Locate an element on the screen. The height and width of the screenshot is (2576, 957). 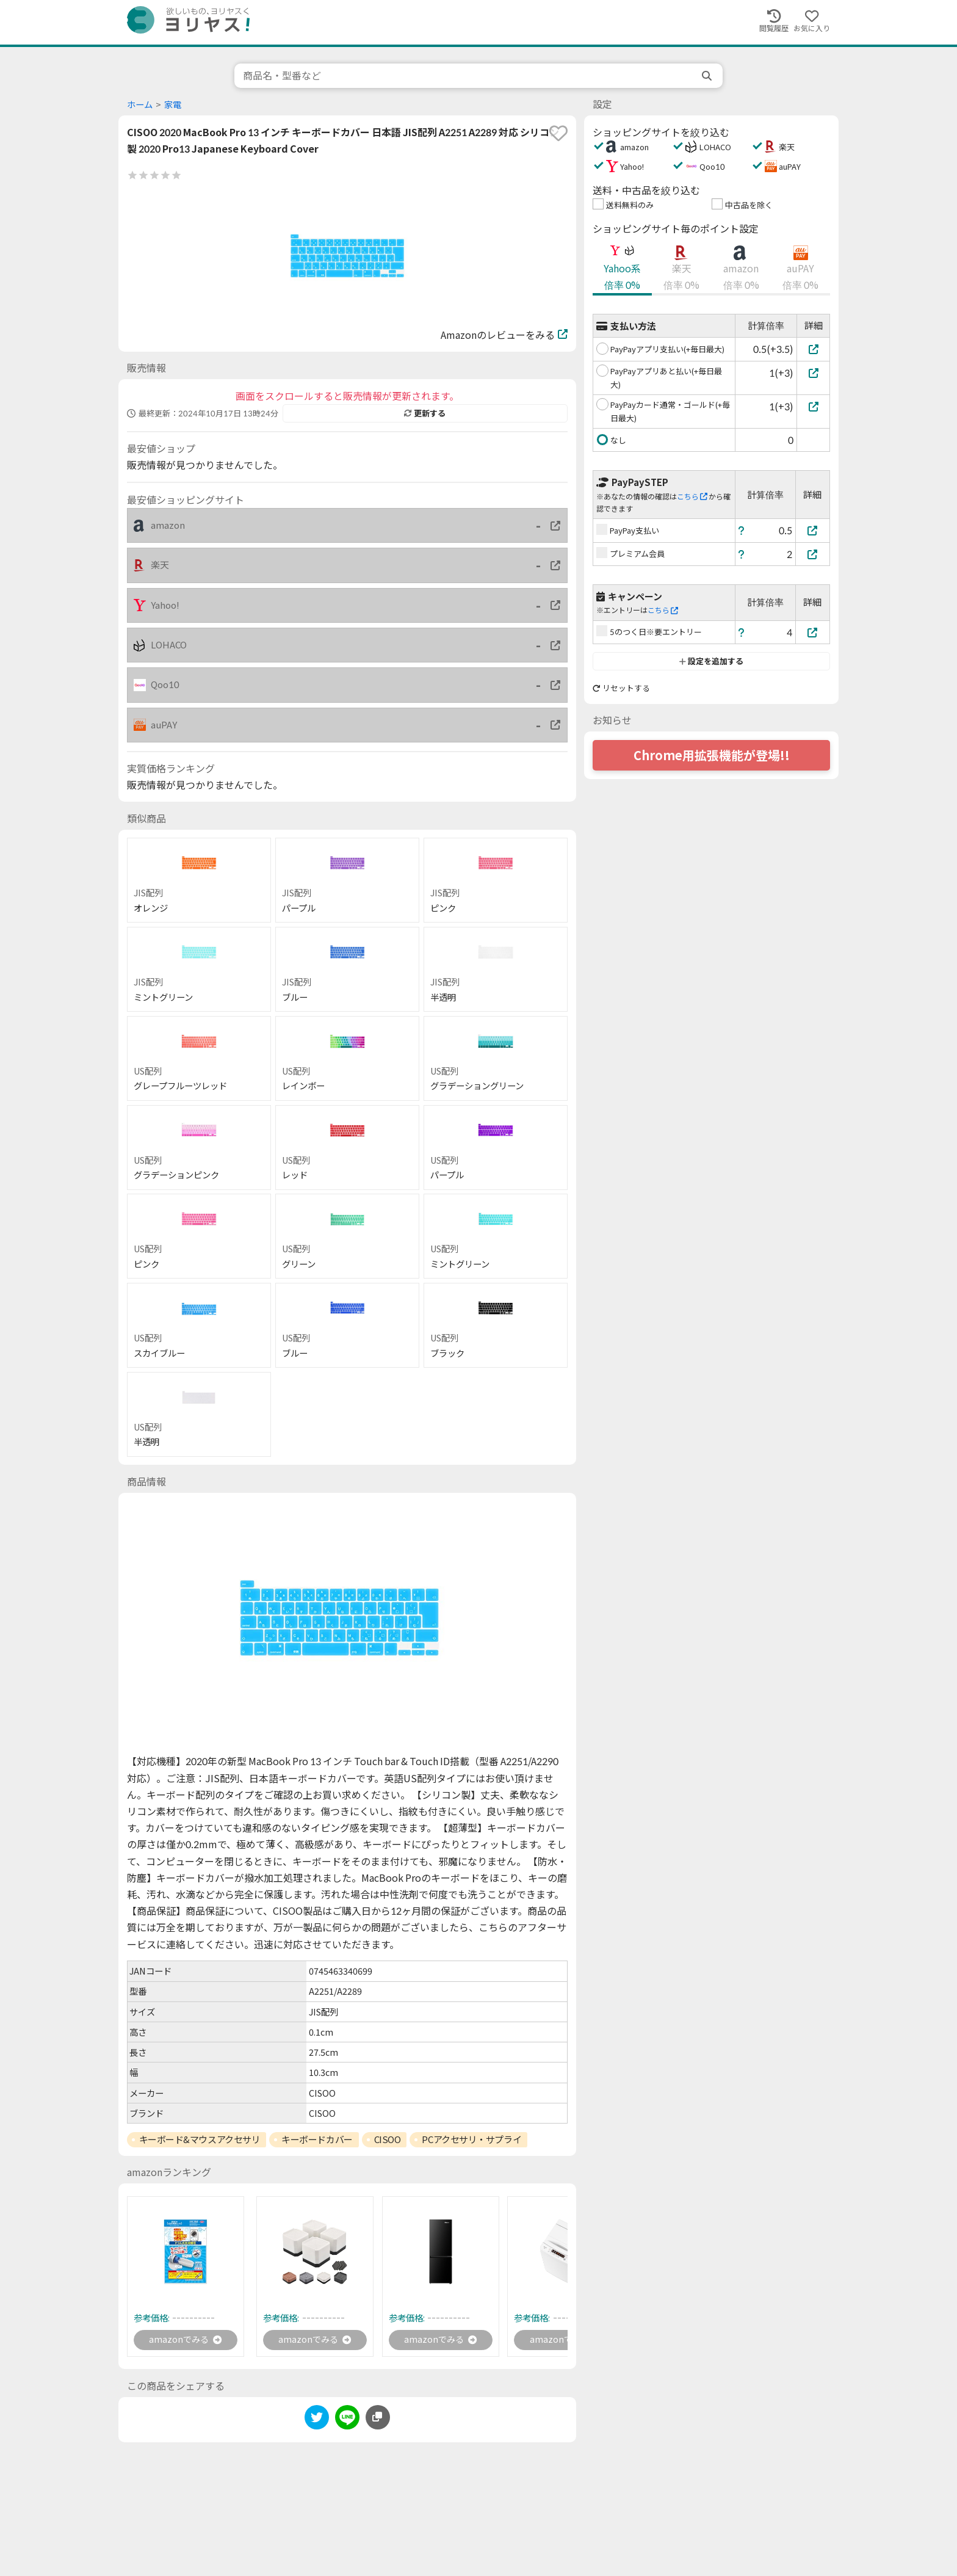
[PayPay支払い] is located at coordinates (813, 530).